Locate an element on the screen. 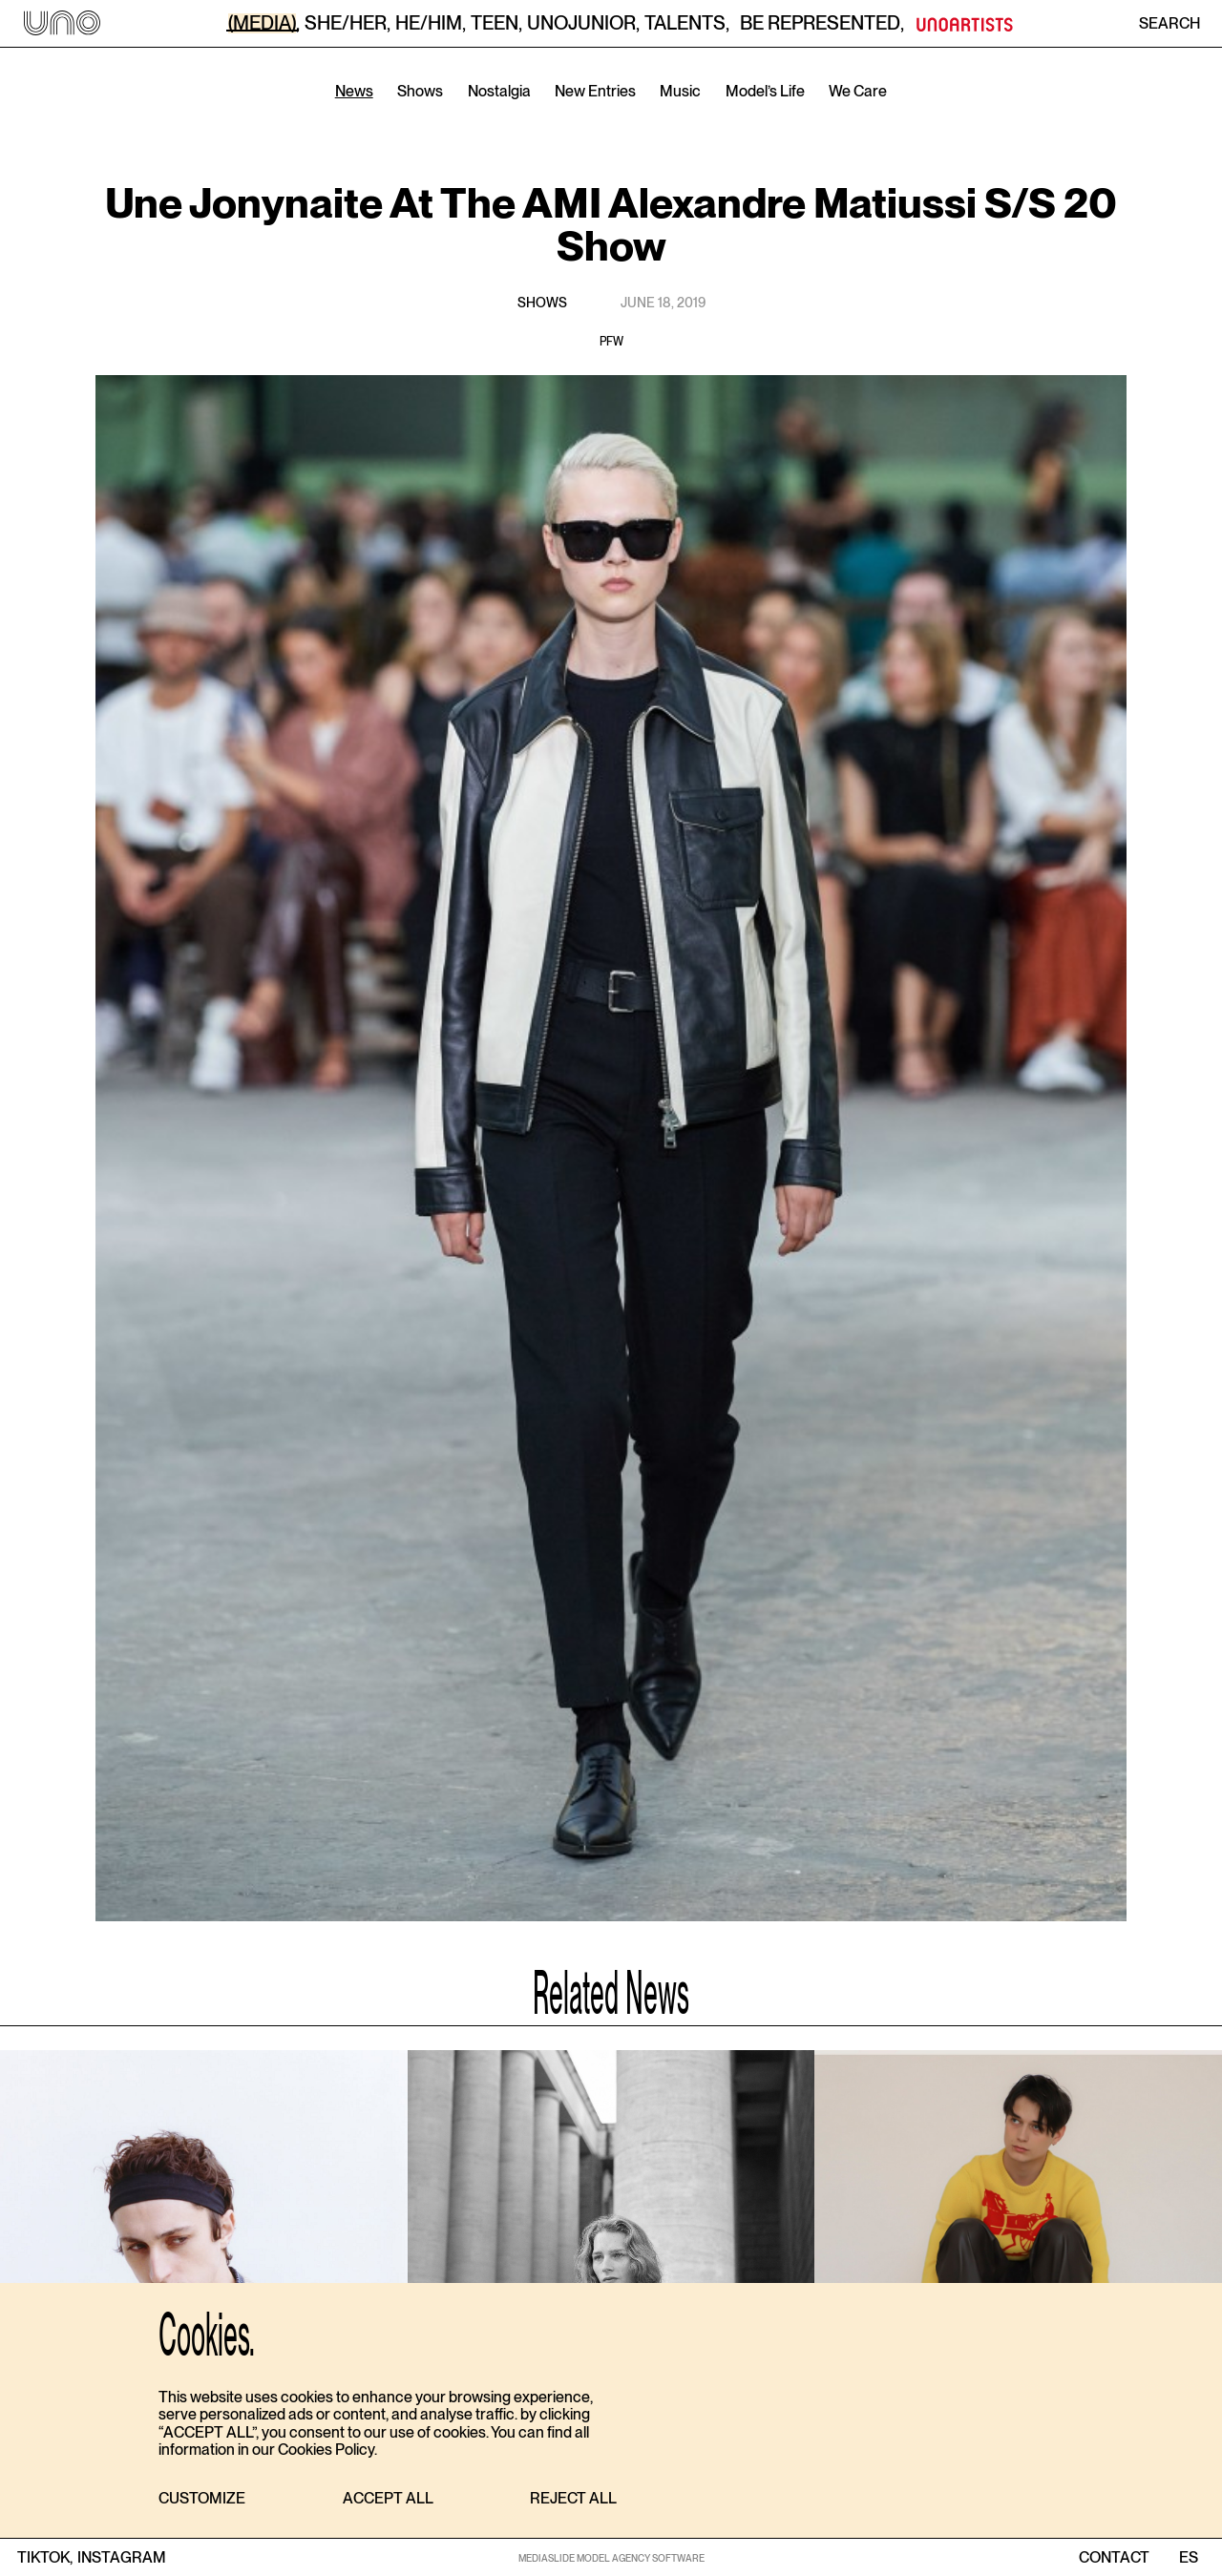 The height and width of the screenshot is (2576, 1222). Shows is located at coordinates (420, 91).